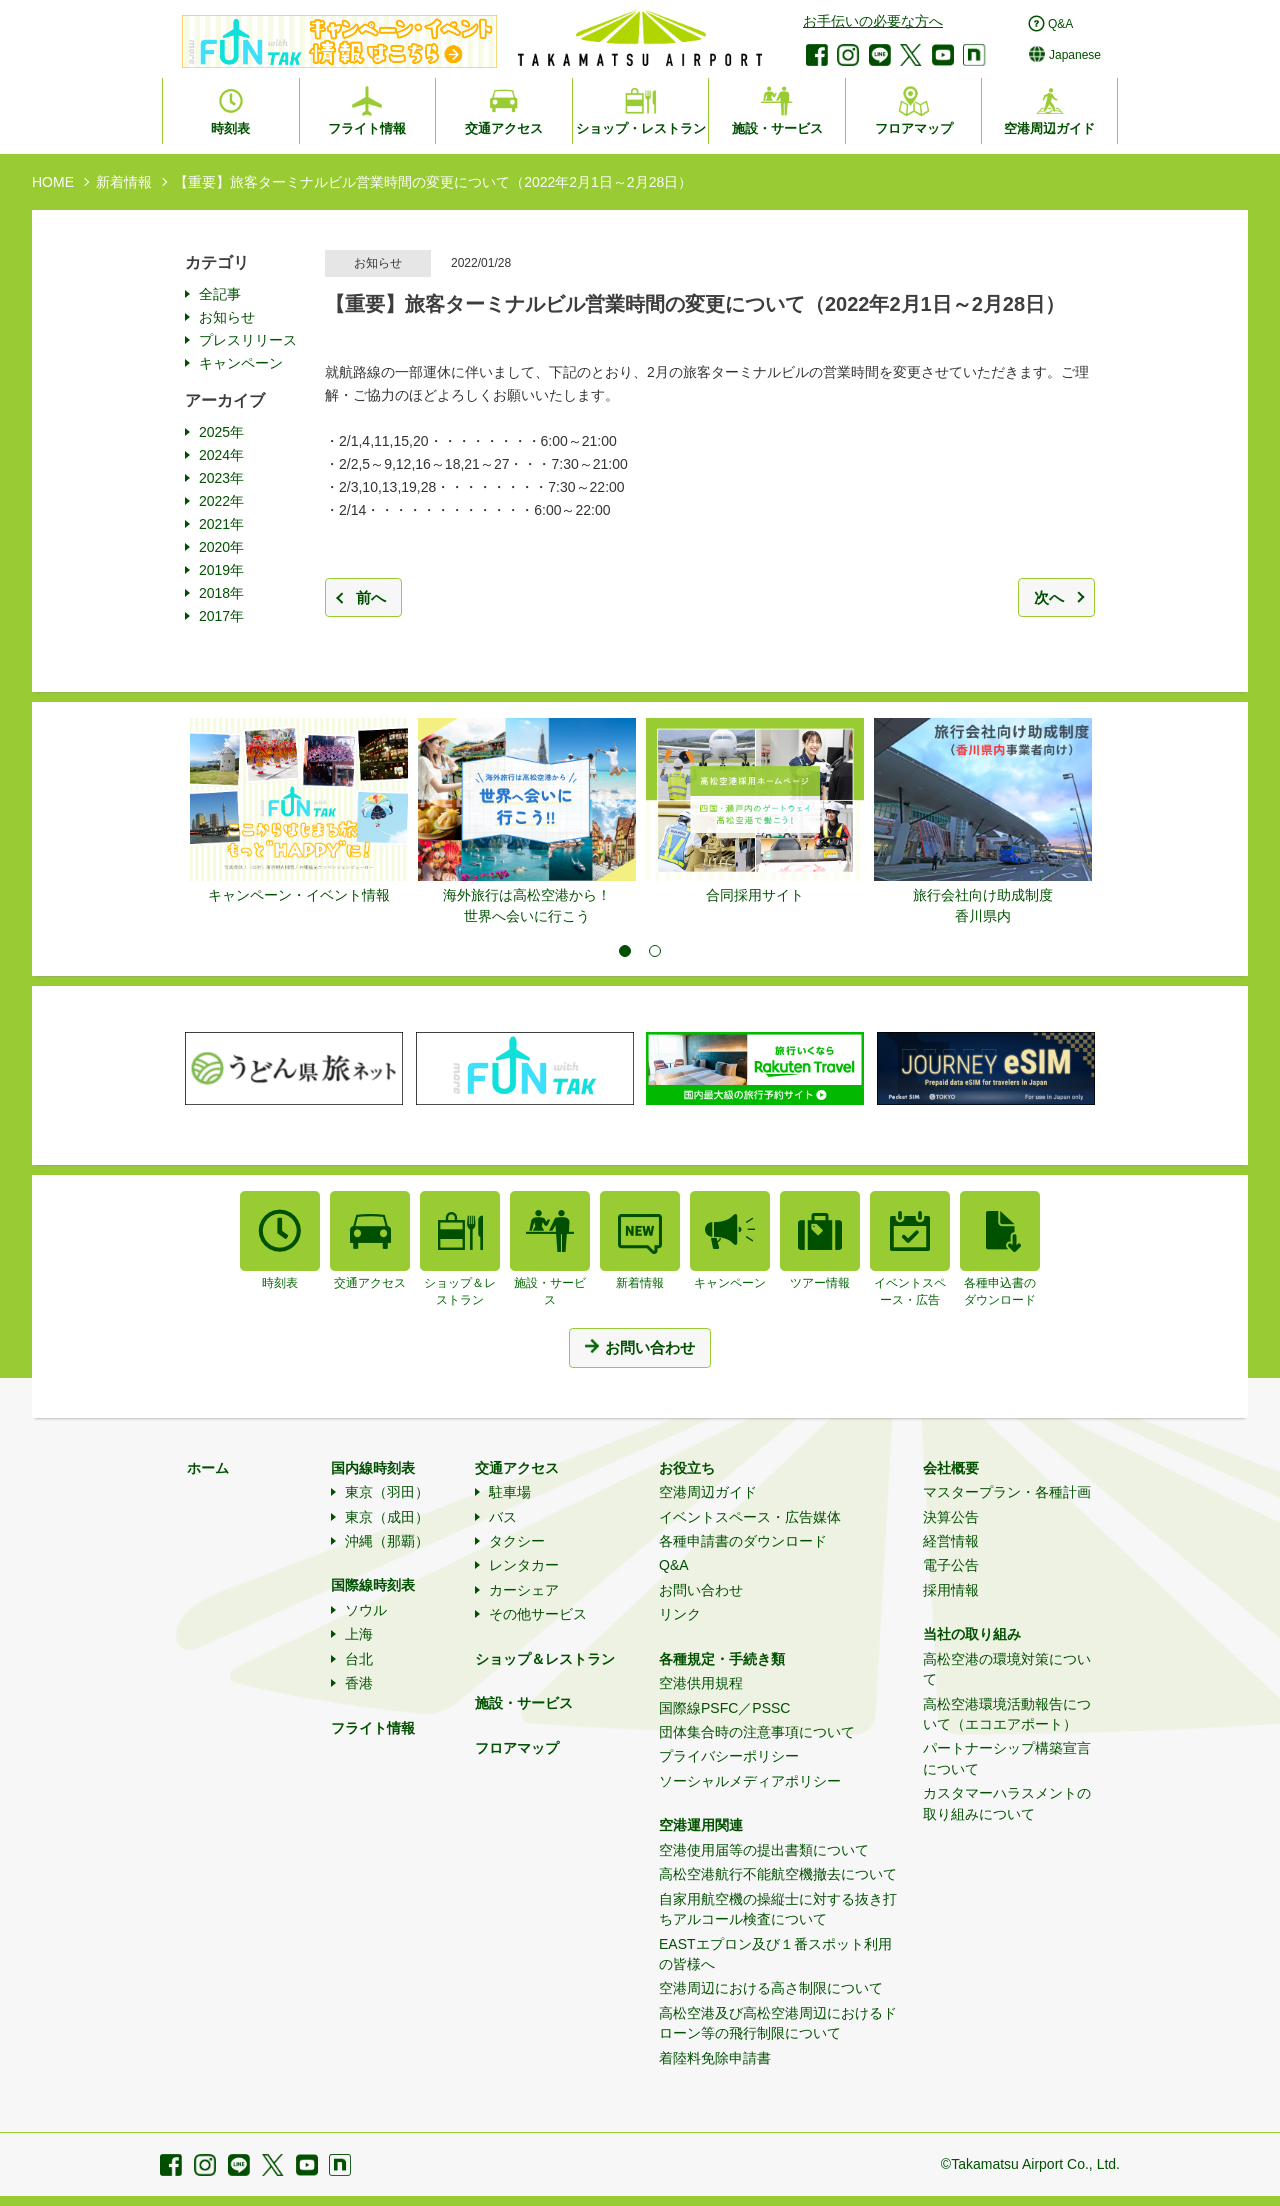 This screenshot has width=1280, height=2206. What do you see at coordinates (517, 1468) in the screenshot?
I see `交通アクセス` at bounding box center [517, 1468].